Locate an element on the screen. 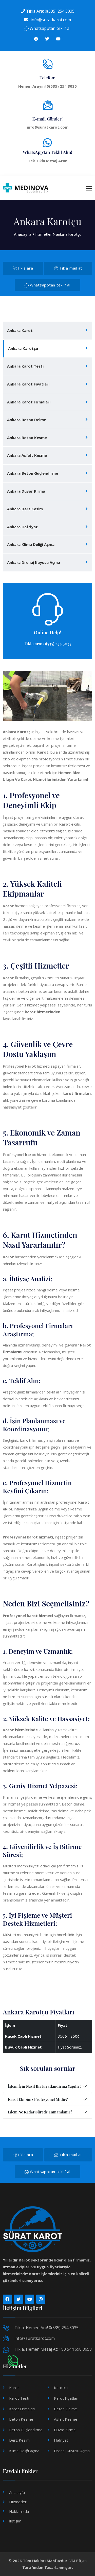 The width and height of the screenshot is (95, 2576). İletişim is located at coordinates (15, 2520).